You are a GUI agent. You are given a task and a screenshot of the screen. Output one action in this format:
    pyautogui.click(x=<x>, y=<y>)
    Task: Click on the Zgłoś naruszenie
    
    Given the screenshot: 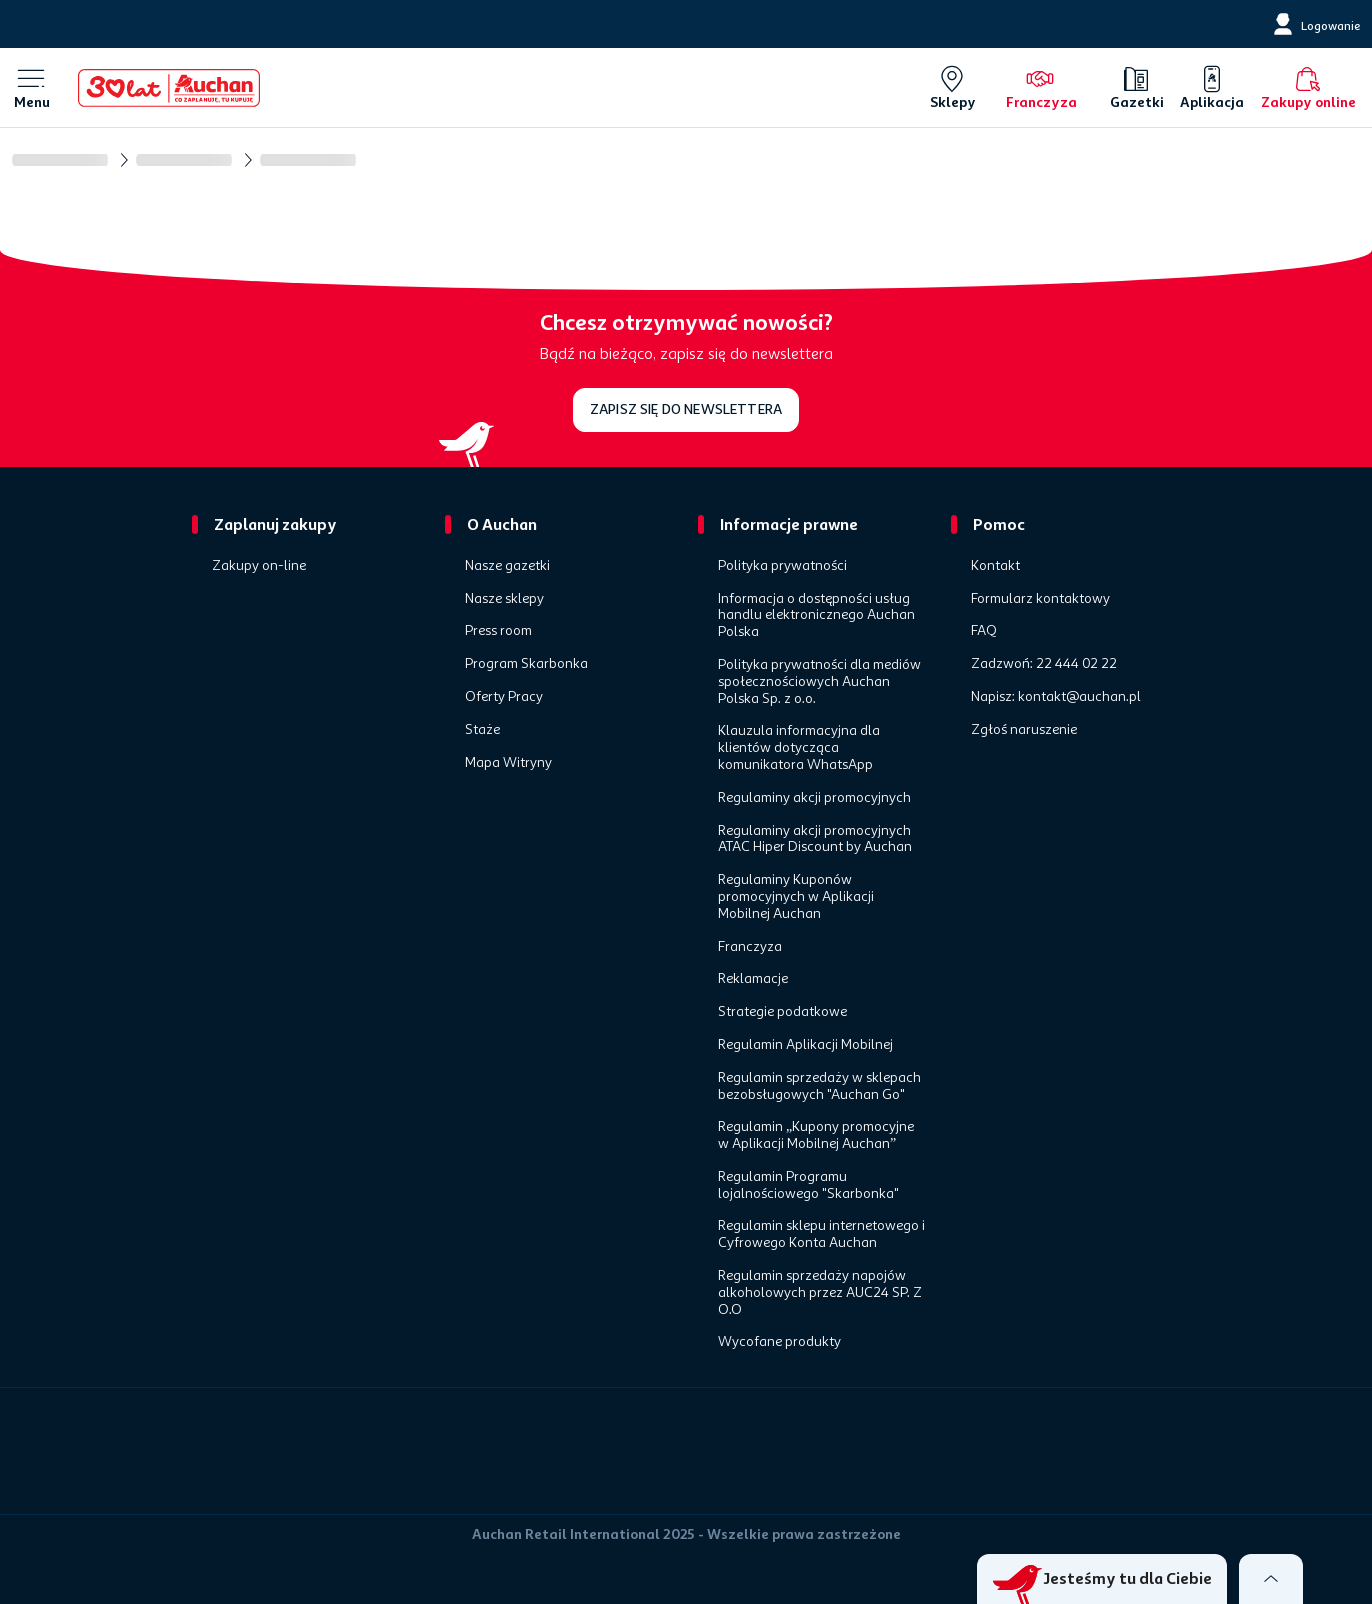 What is the action you would take?
    pyautogui.click(x=1024, y=730)
    